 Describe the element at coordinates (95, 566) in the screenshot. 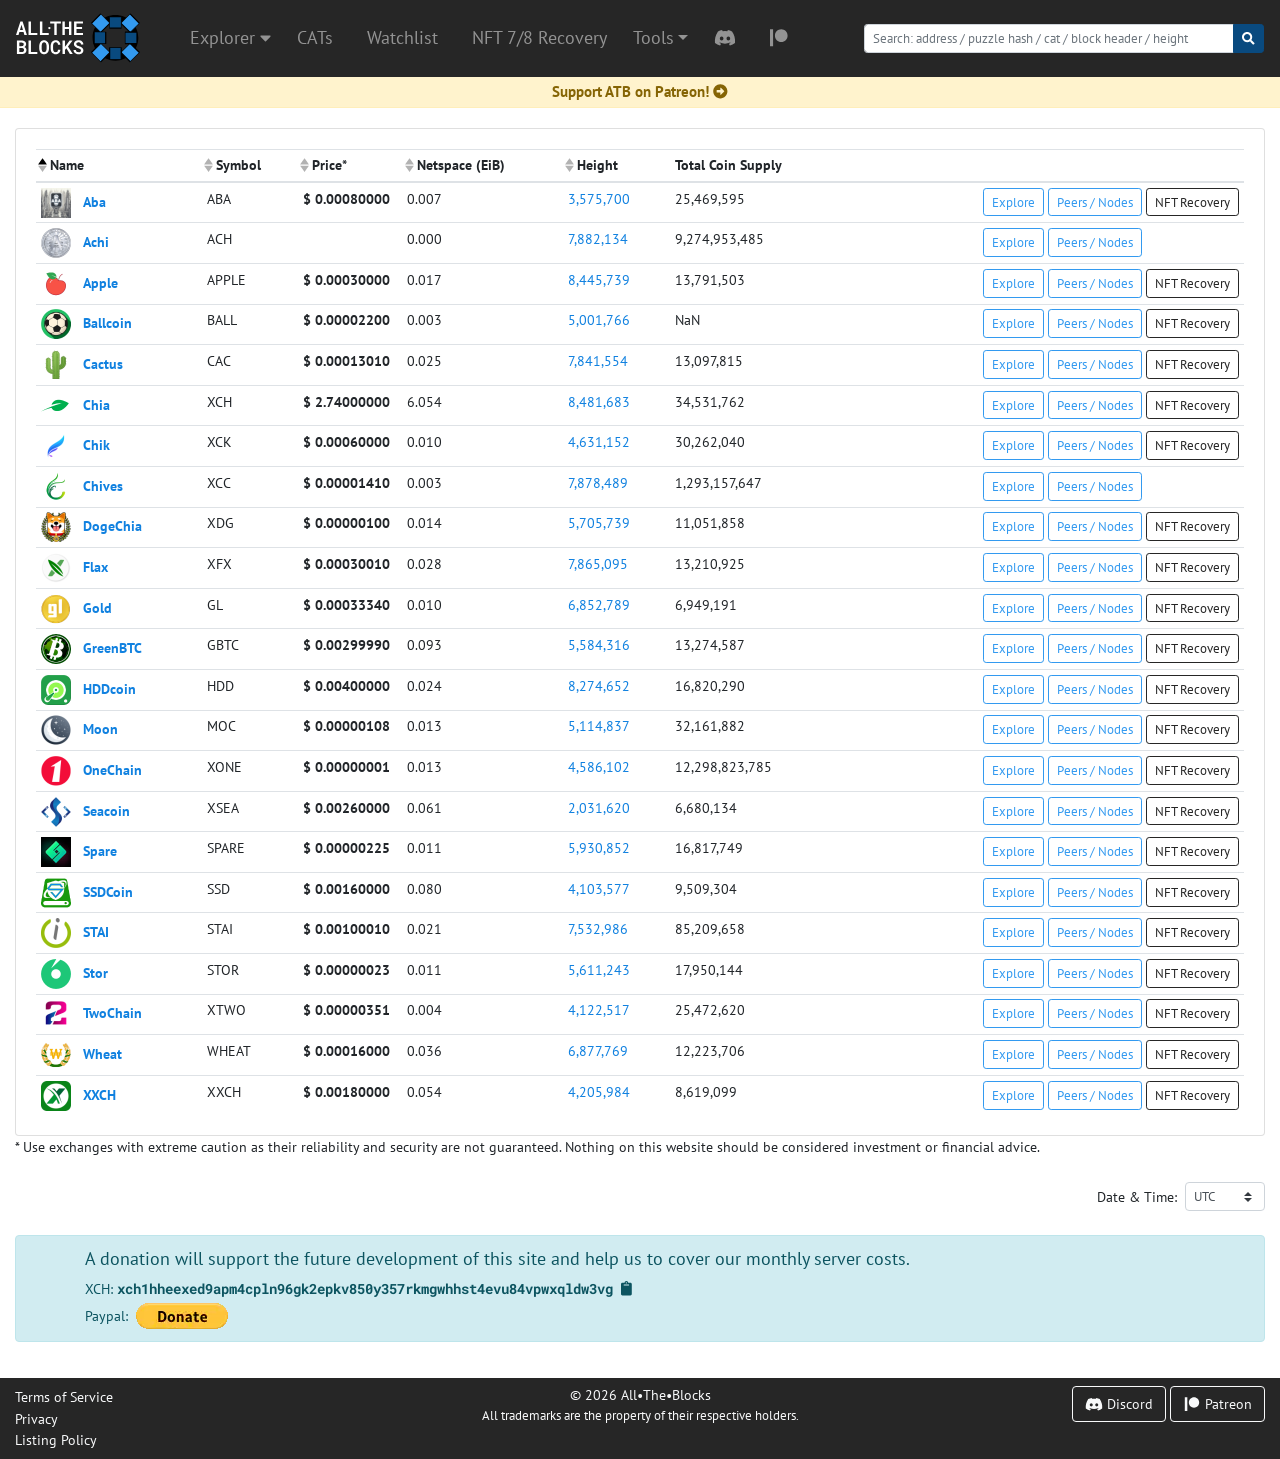

I see `Flax` at that location.